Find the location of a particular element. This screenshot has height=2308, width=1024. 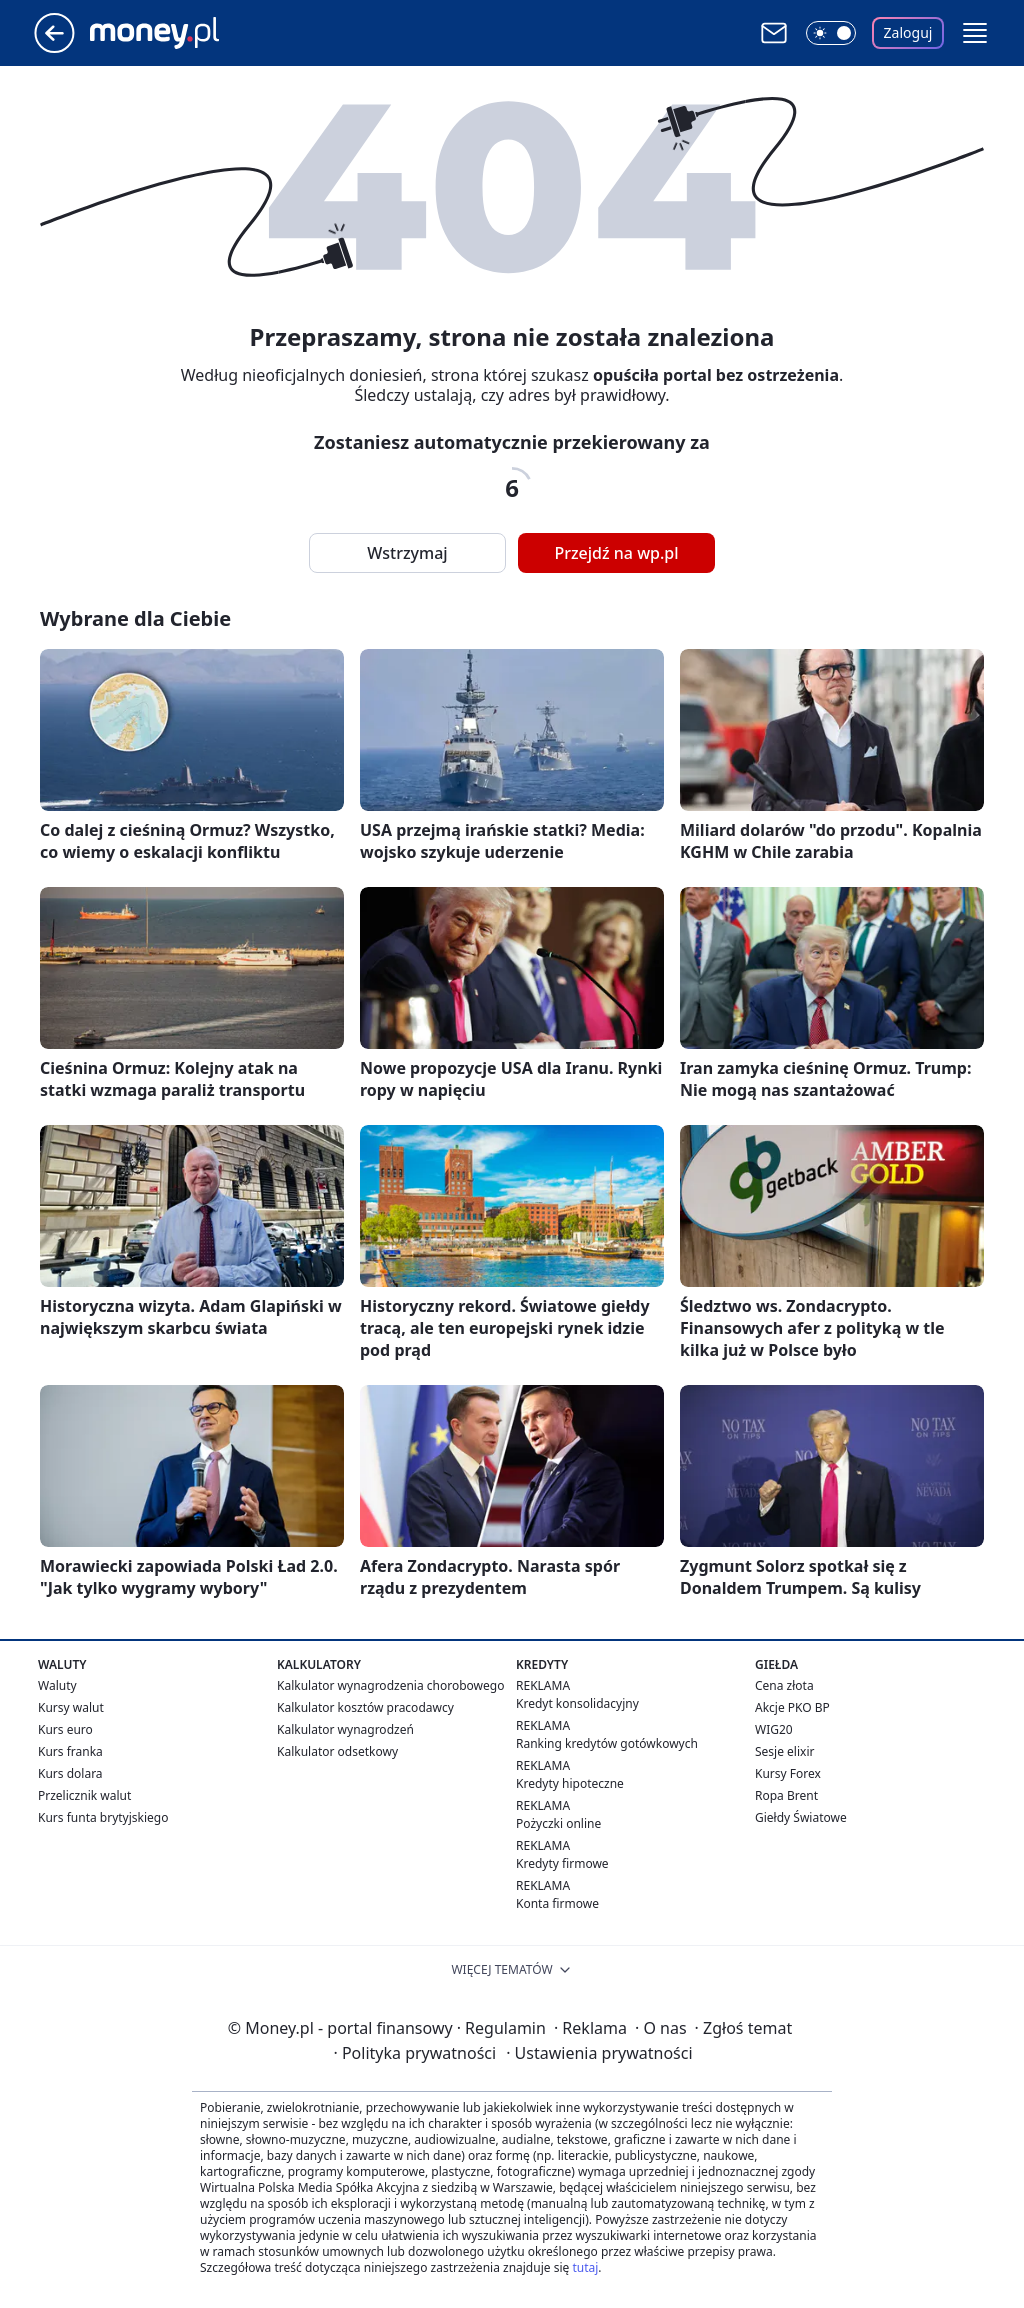

Kurs funta brytyjskiego is located at coordinates (103, 1817).